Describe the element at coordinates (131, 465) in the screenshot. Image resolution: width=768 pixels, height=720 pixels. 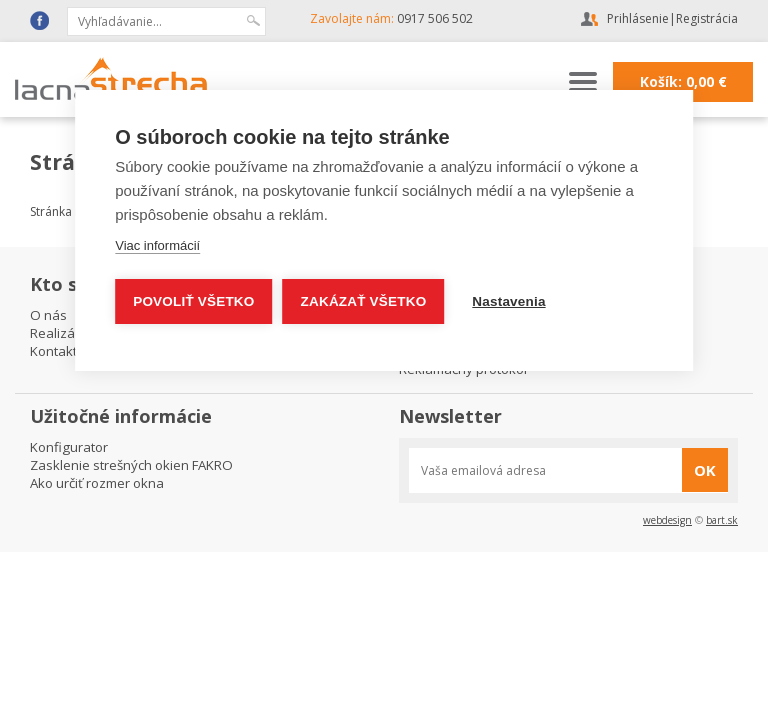
I see `Zasklenie strešných okien FAKRO` at that location.